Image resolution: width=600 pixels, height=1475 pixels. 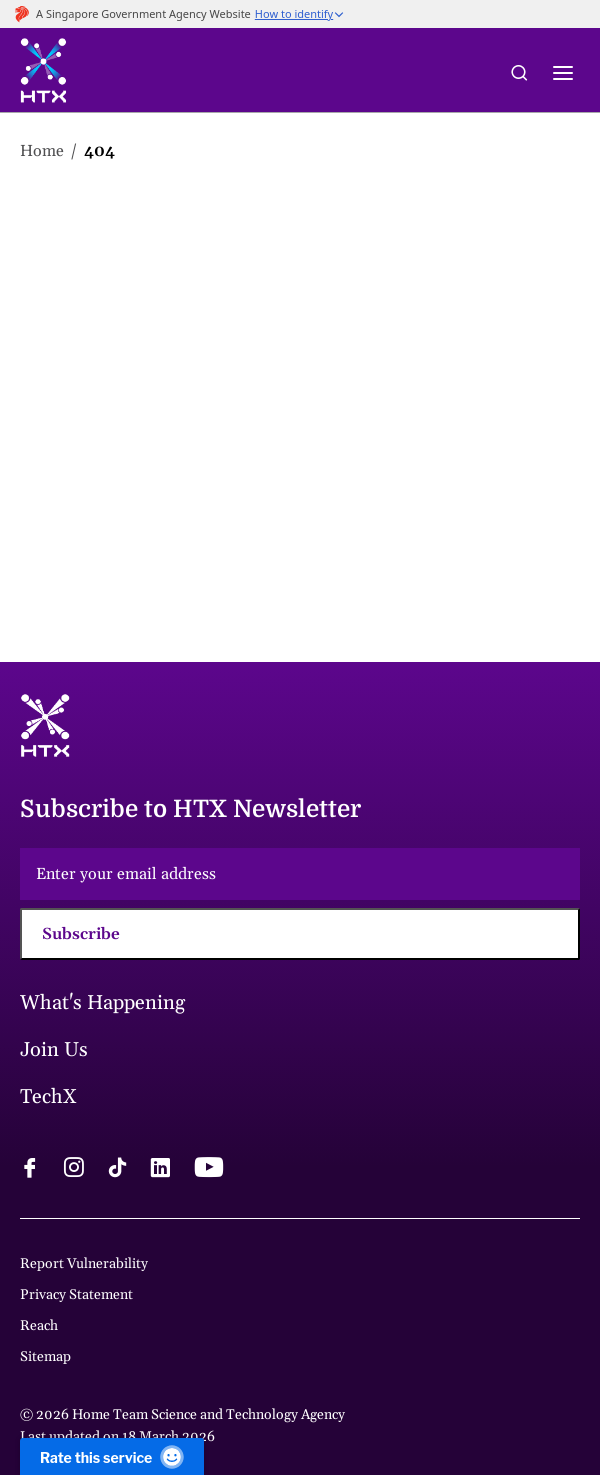 What do you see at coordinates (102, 1003) in the screenshot?
I see `What's Happening` at bounding box center [102, 1003].